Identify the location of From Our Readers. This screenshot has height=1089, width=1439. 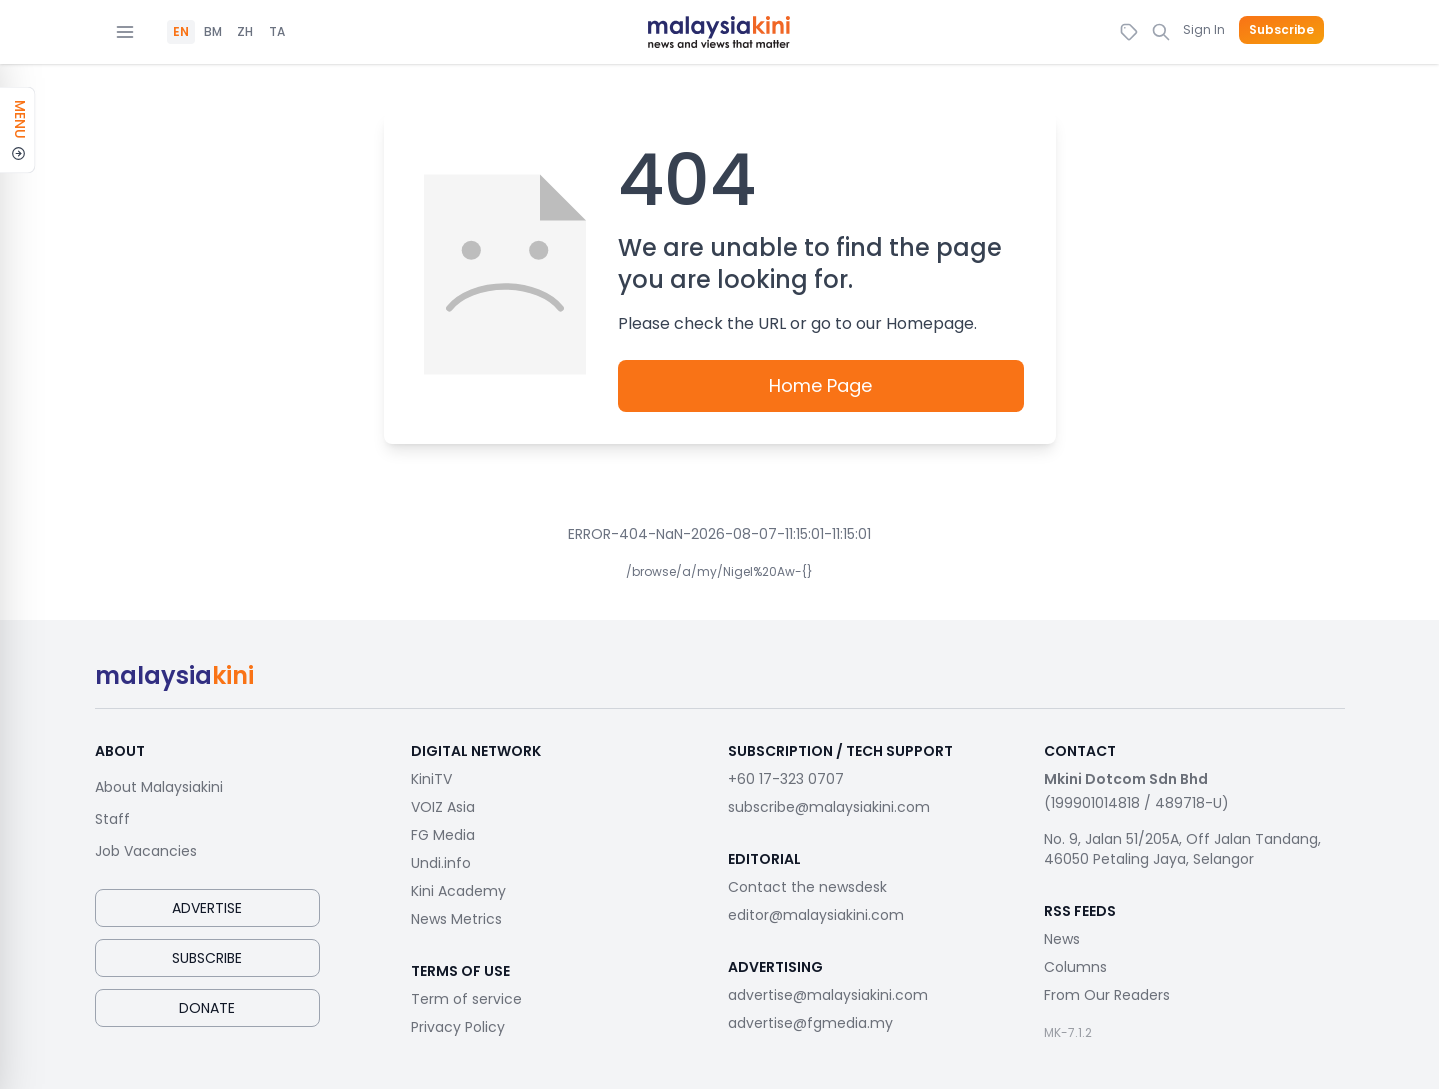
(1107, 995).